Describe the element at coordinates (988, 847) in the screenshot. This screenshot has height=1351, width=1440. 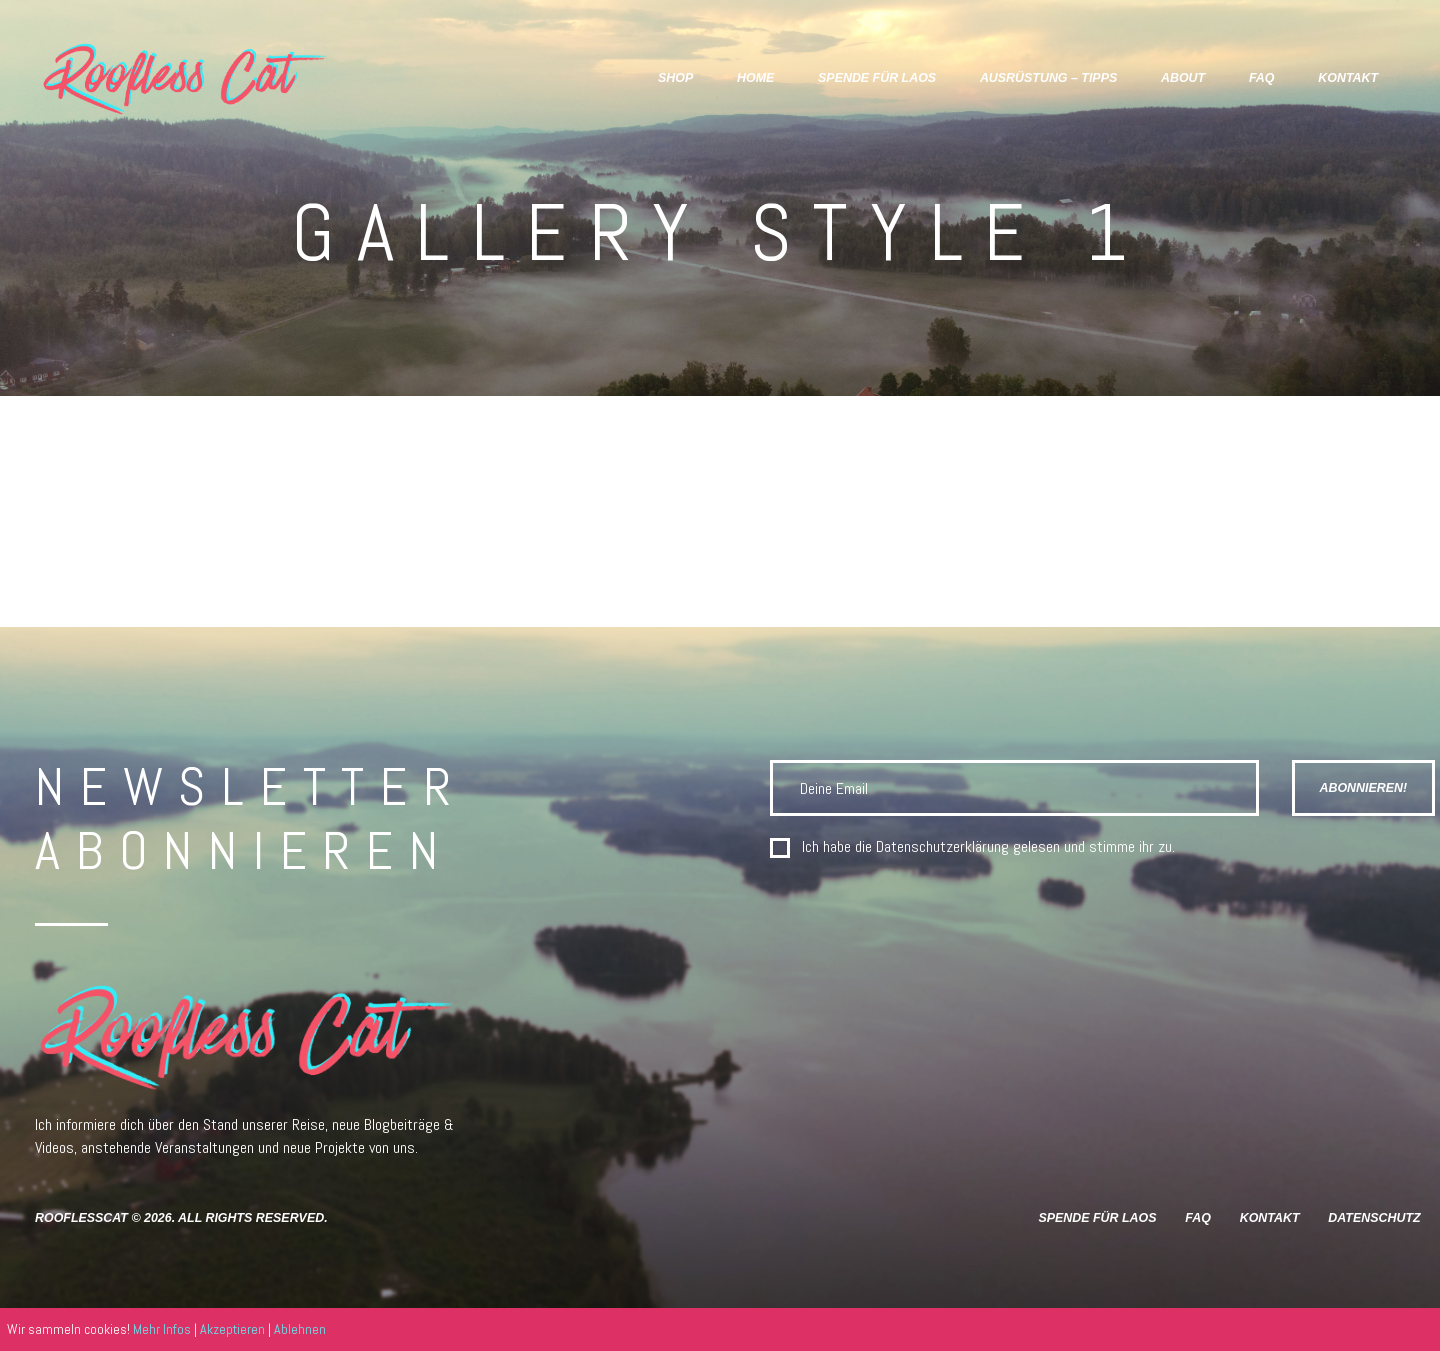
I see `Ich habe die gelesen und stimme ihr zu.` at that location.